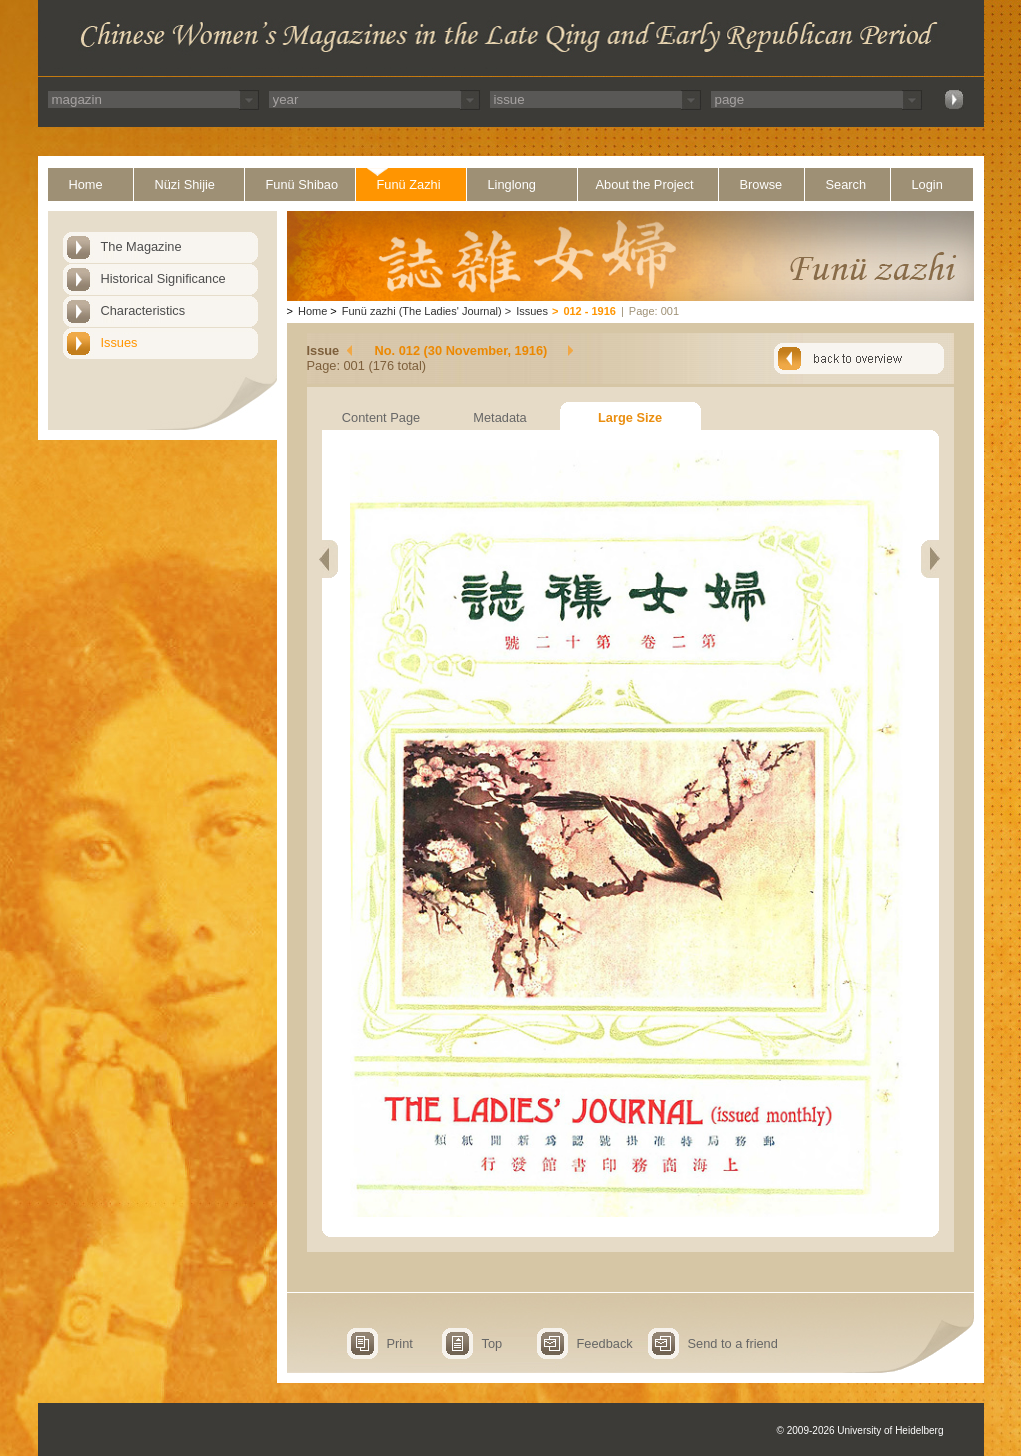 The width and height of the screenshot is (1021, 1456). What do you see at coordinates (645, 184) in the screenshot?
I see `About the Project` at bounding box center [645, 184].